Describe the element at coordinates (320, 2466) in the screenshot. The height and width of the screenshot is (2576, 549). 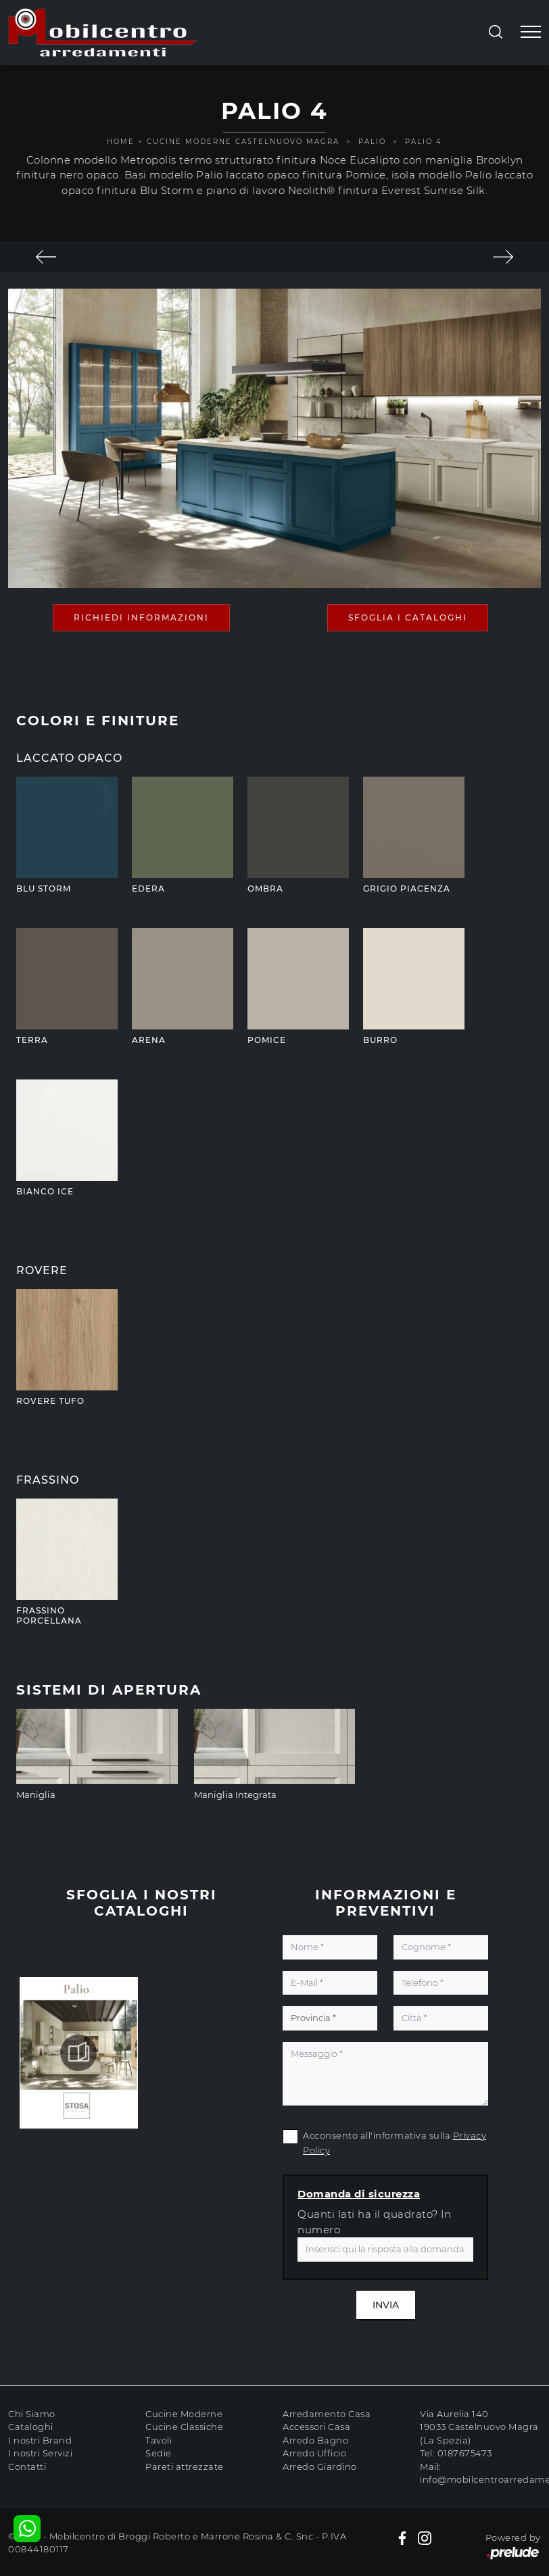
I see `Arredo Giardino` at that location.